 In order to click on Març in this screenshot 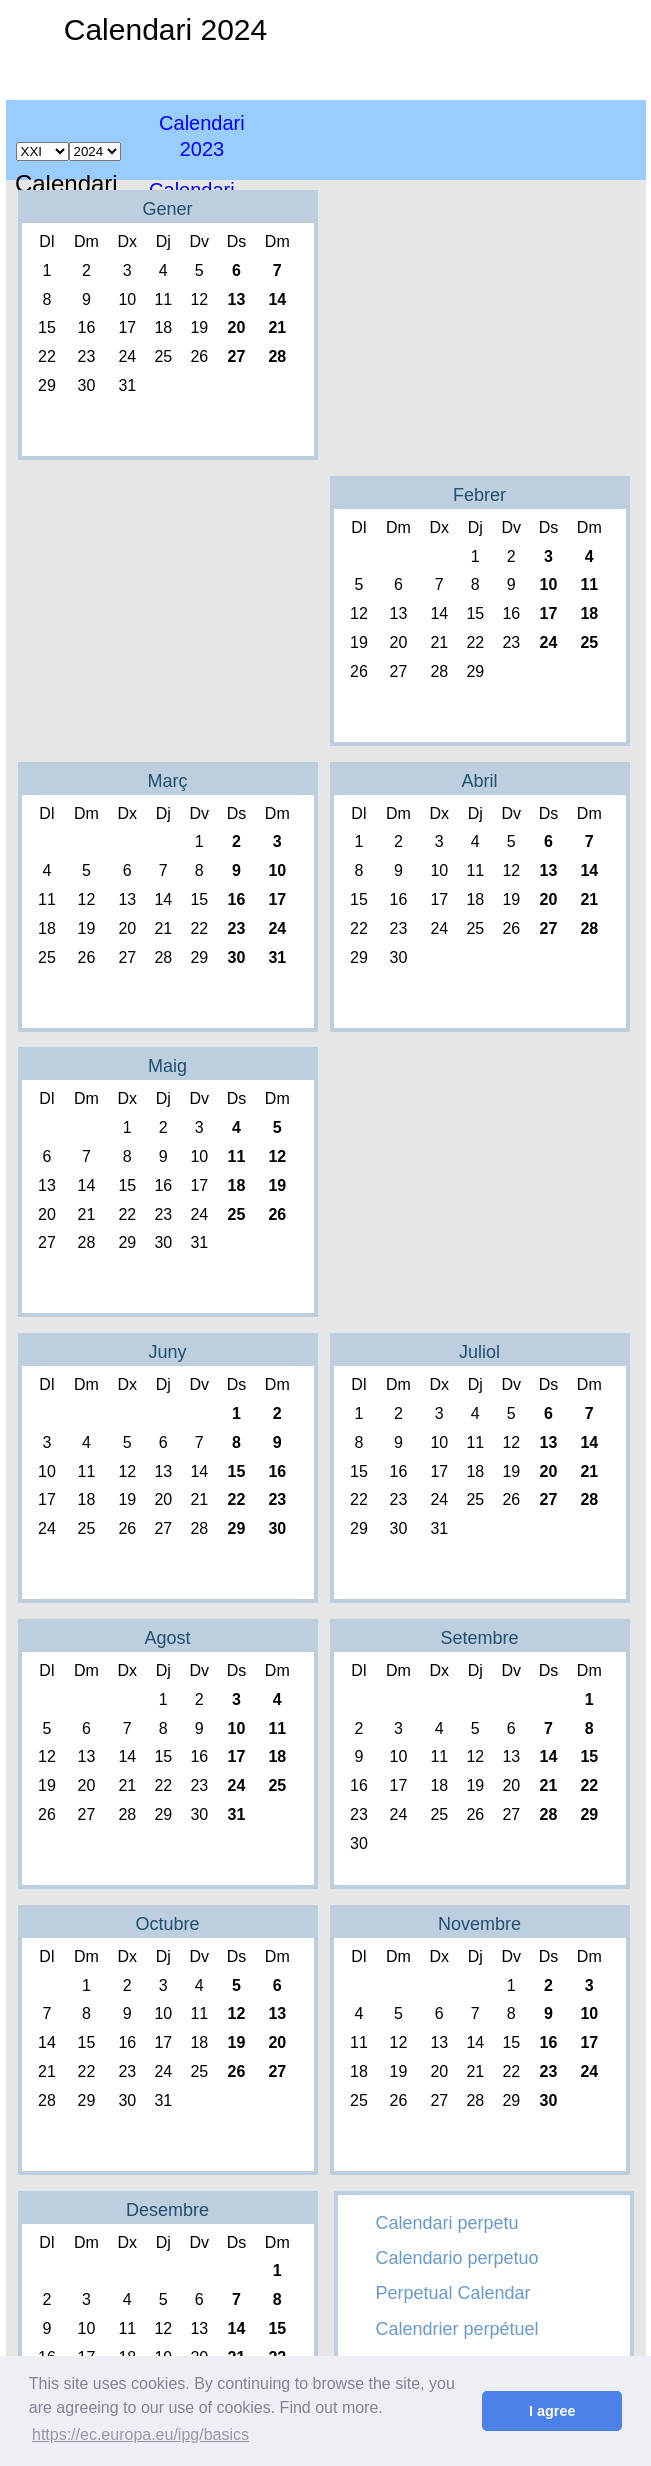, I will do `click(168, 781)`.